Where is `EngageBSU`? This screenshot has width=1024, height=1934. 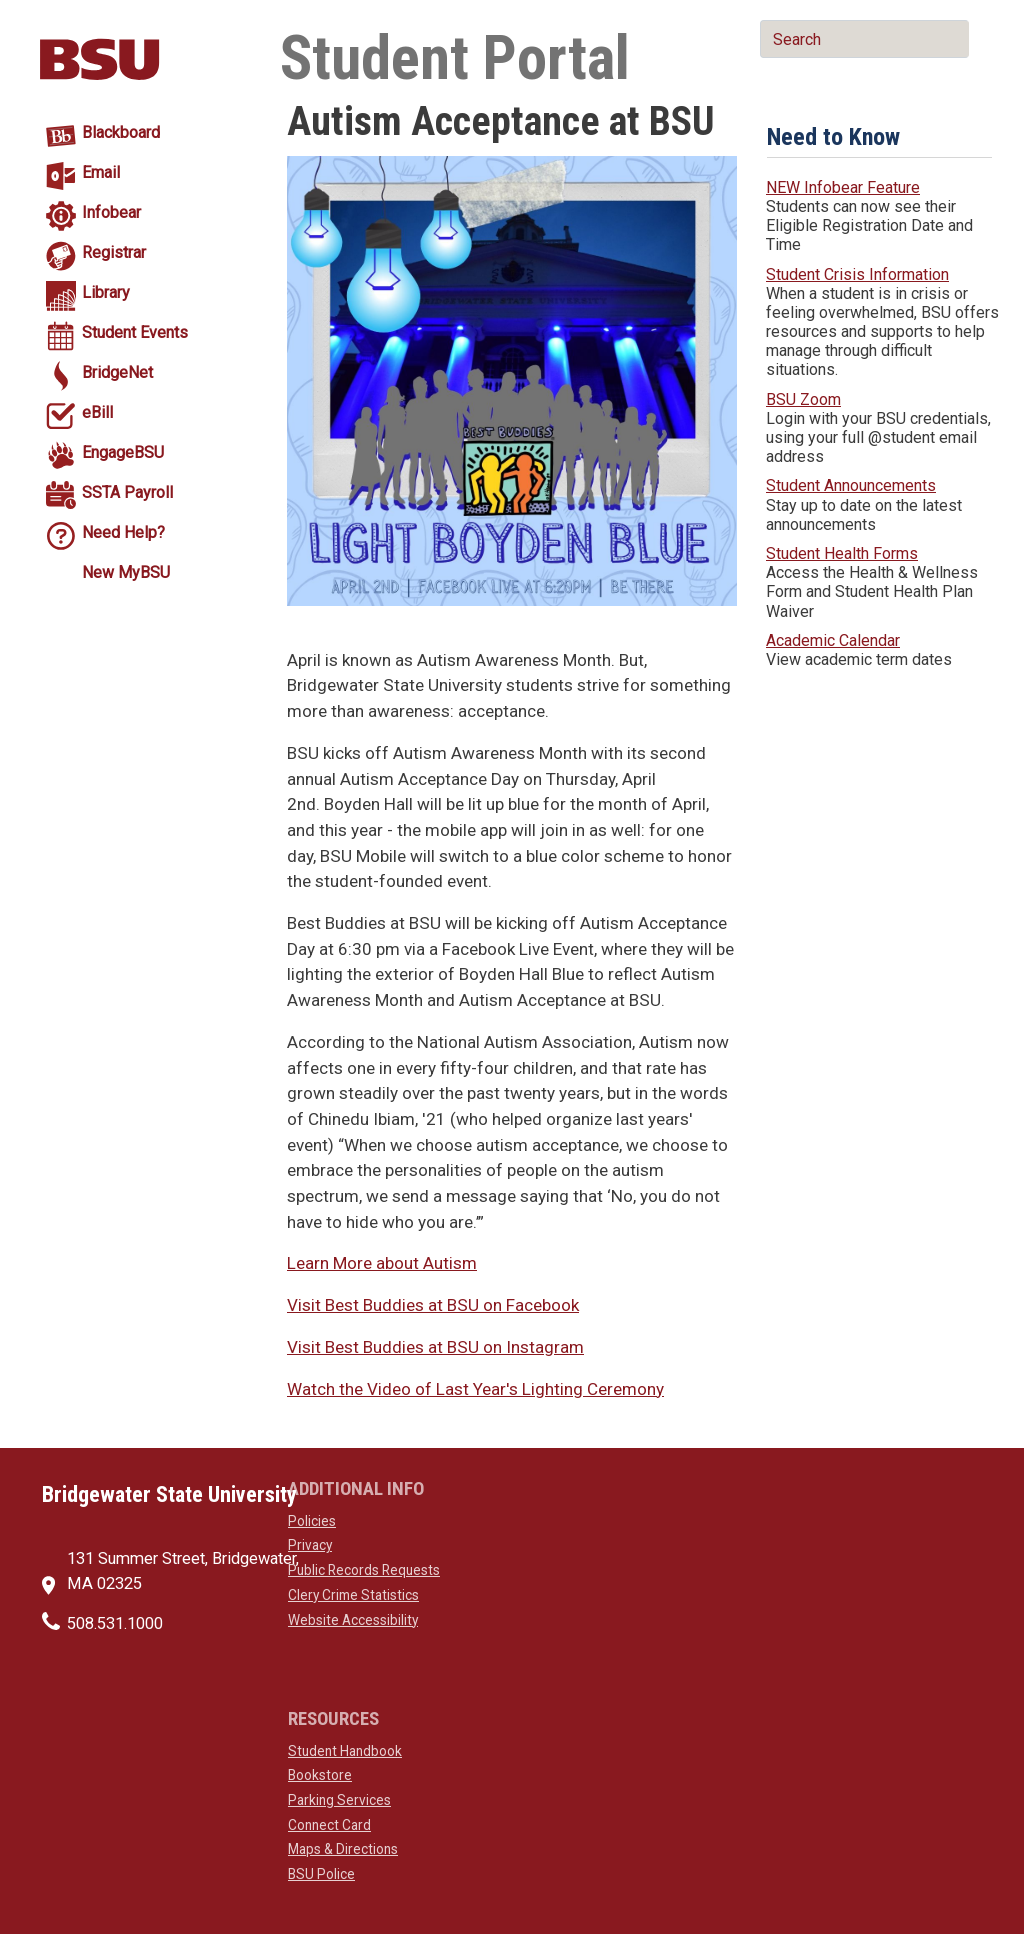 EngageBSU is located at coordinates (123, 452).